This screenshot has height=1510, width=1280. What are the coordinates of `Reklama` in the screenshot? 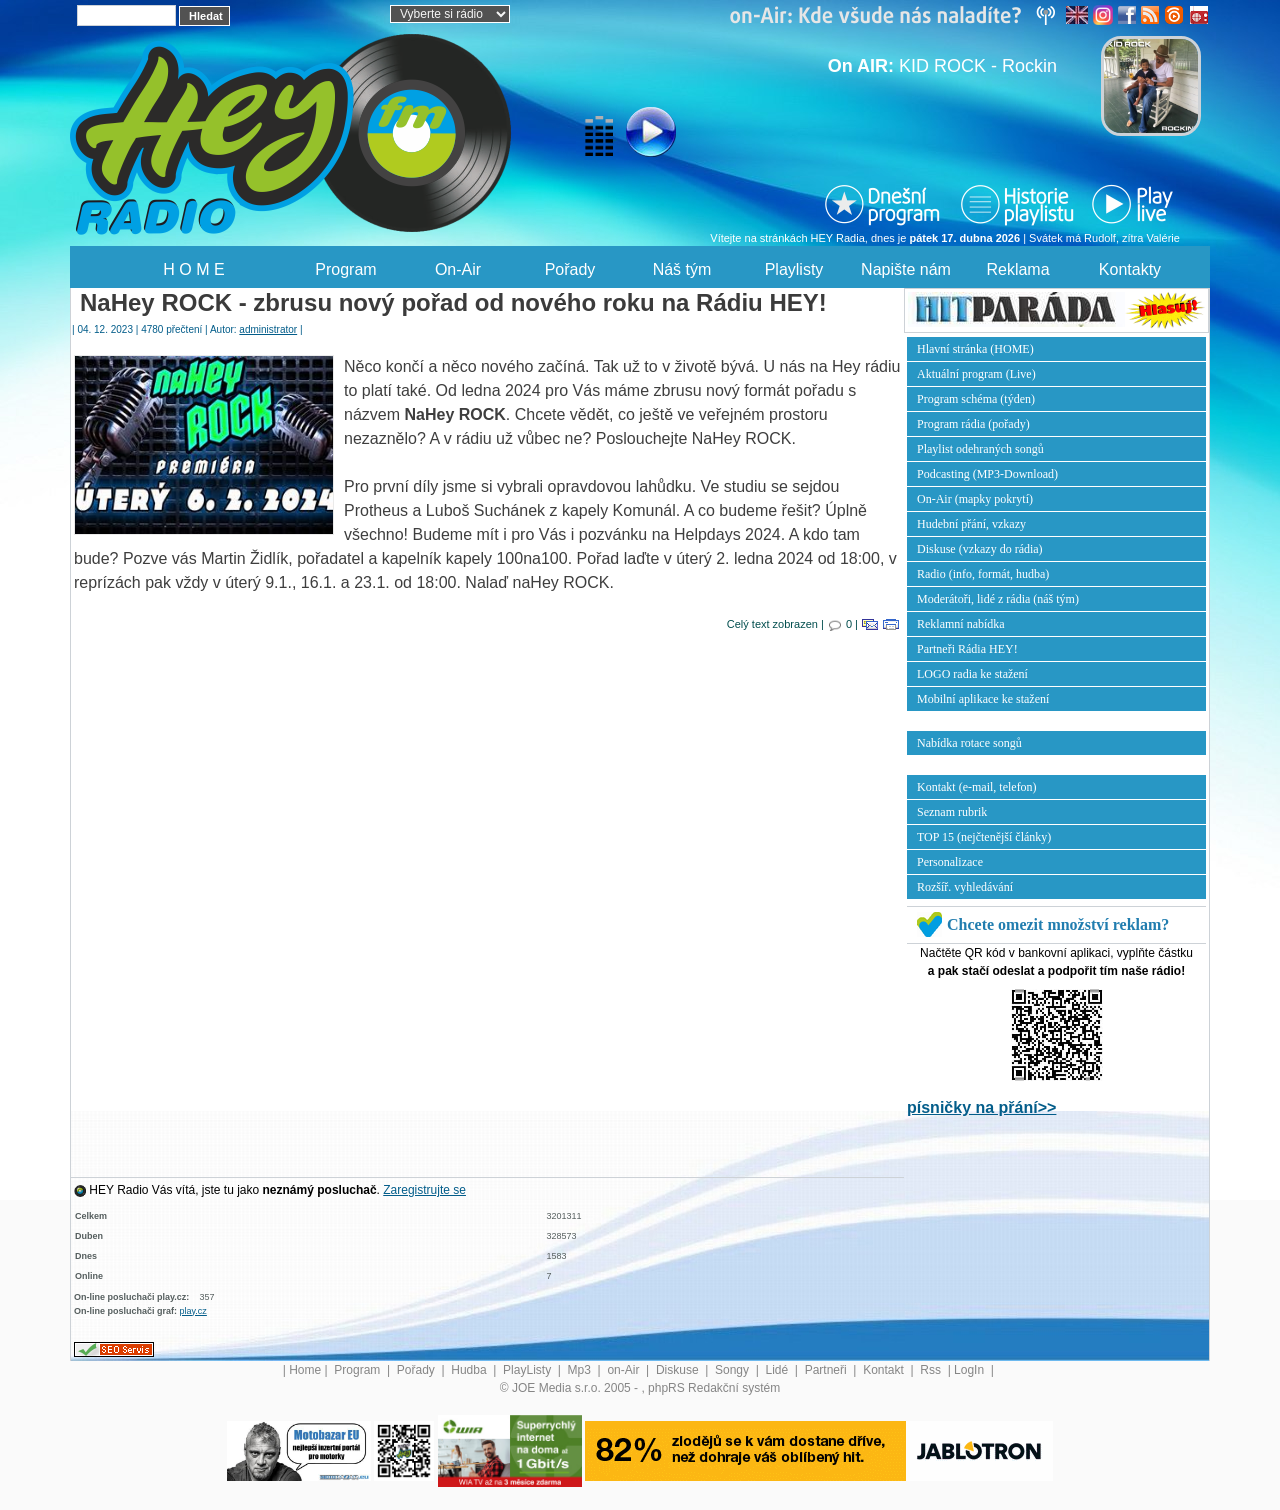 It's located at (1017, 269).